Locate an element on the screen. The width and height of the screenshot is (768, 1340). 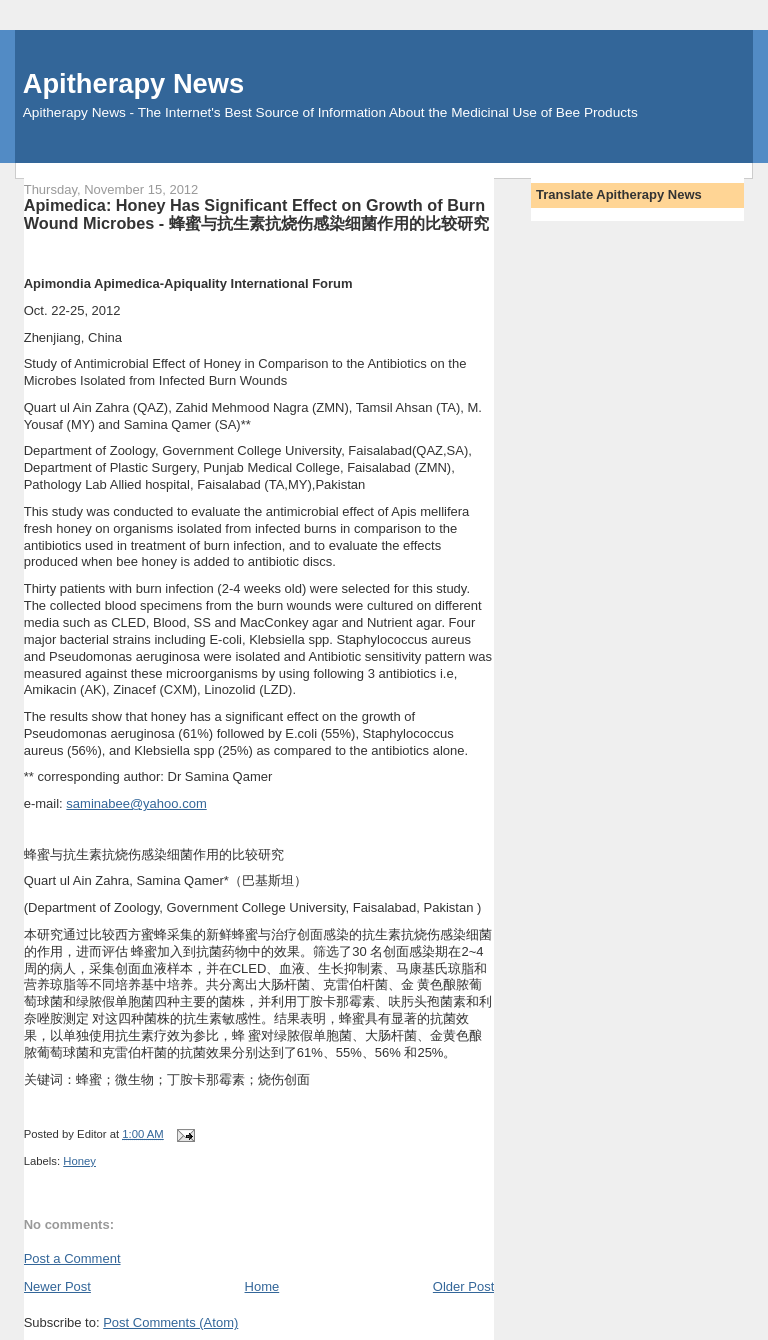
saminabee@yahoo.com is located at coordinates (136, 803).